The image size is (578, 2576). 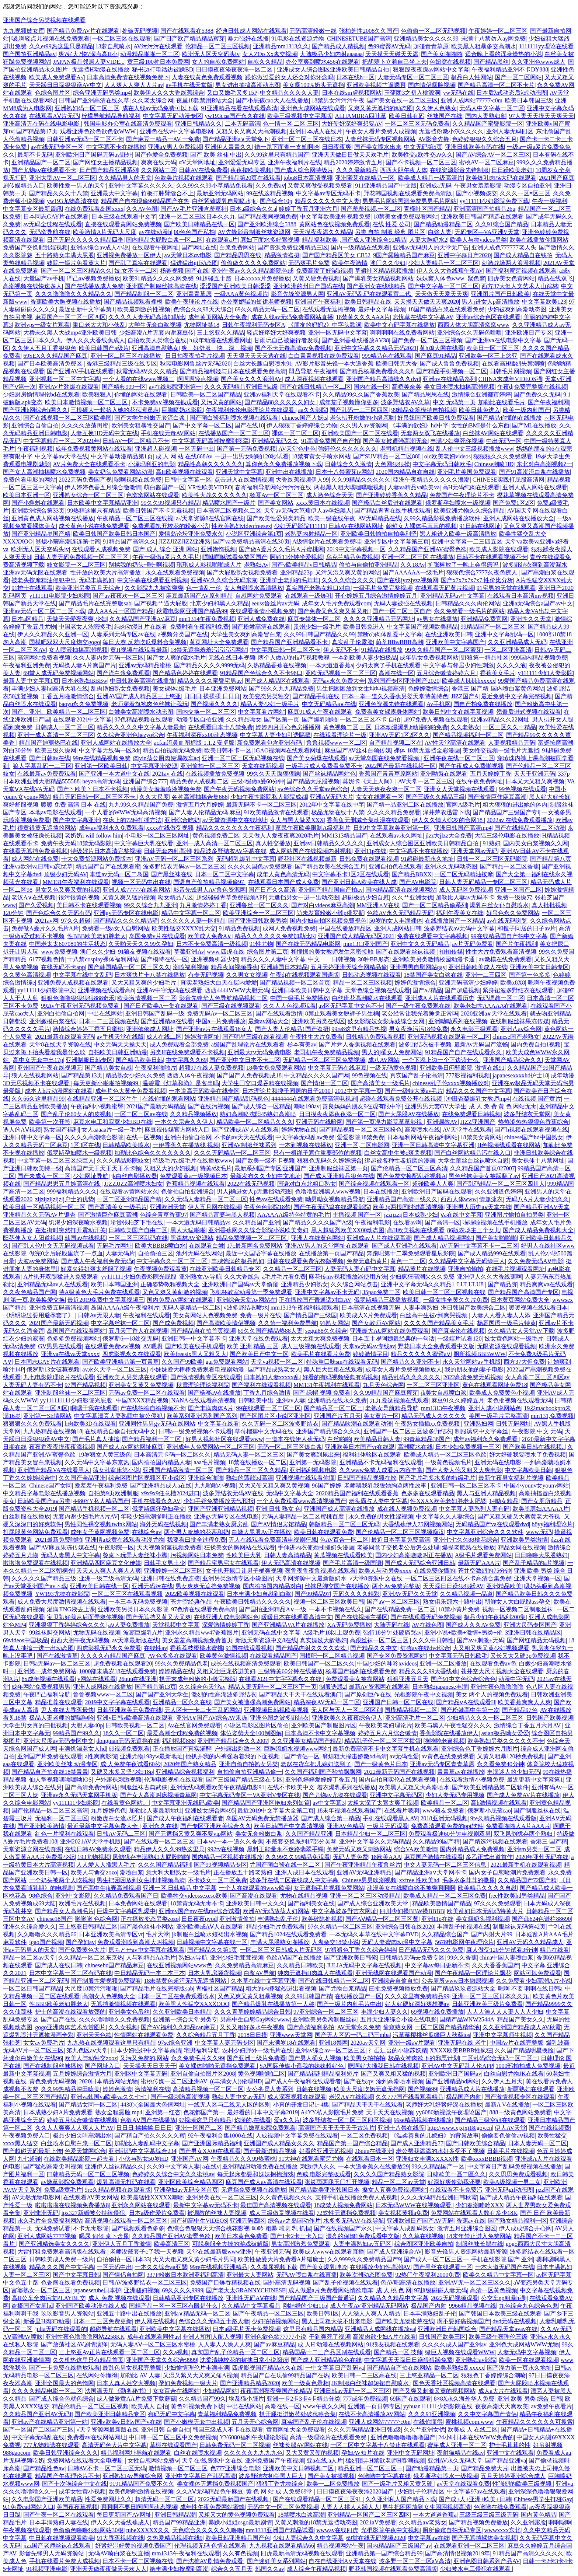 What do you see at coordinates (276, 665) in the screenshot?
I see `久热精品香蕉在线视频` at bounding box center [276, 665].